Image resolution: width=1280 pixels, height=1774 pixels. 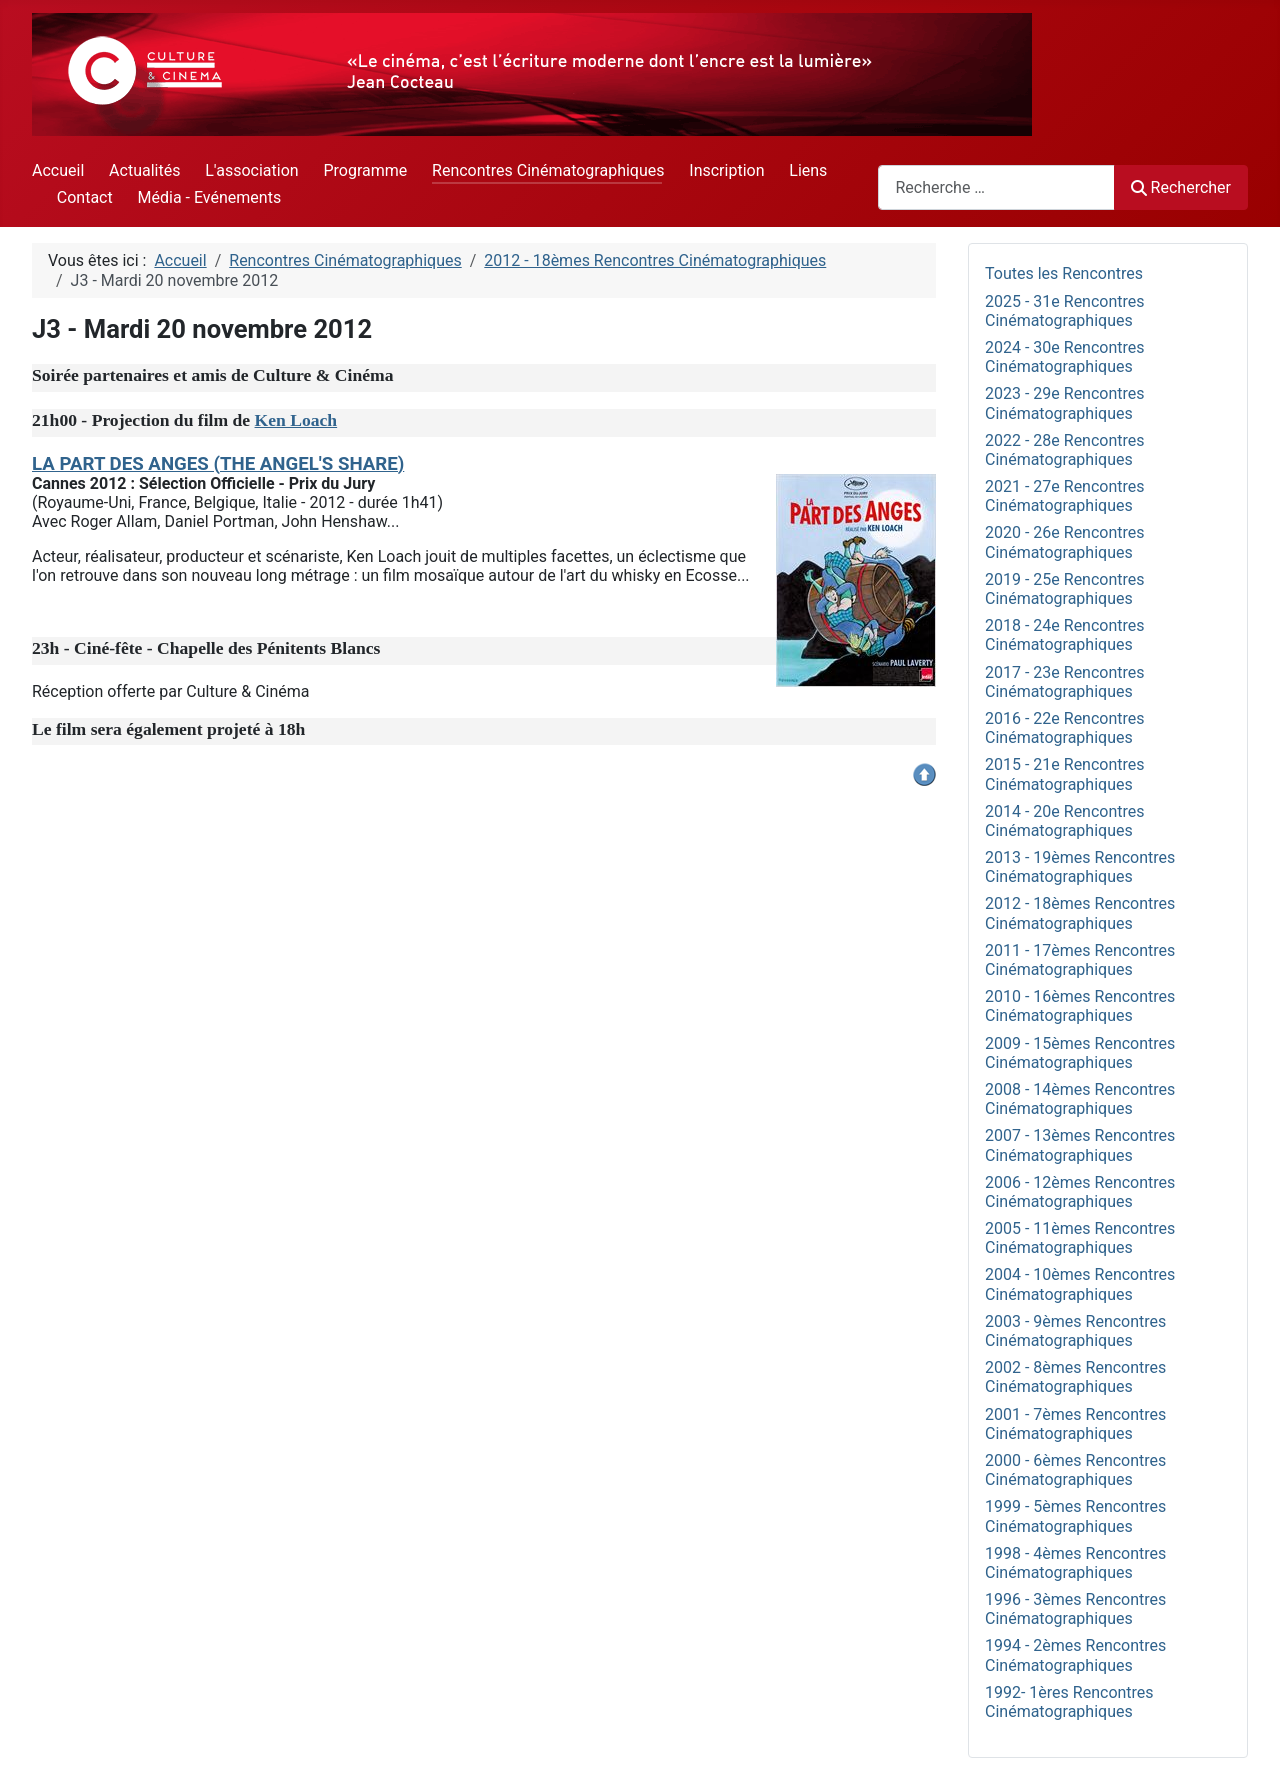 What do you see at coordinates (1080, 960) in the screenshot?
I see `2011 - 17èmes Rencontres Cinématographiques` at bounding box center [1080, 960].